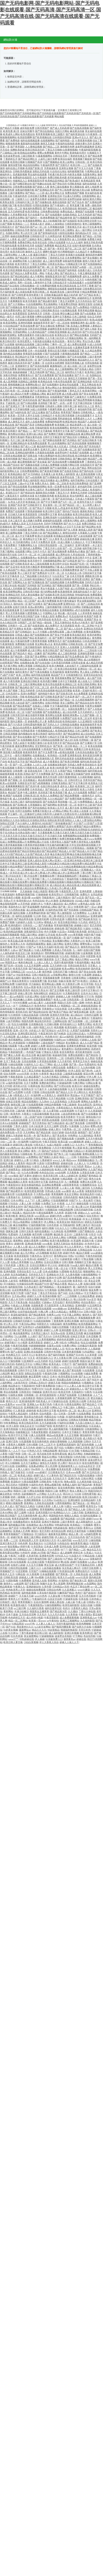 This screenshot has height=2576, width=103. I want to click on 五月天三级网, so click(51, 1126).